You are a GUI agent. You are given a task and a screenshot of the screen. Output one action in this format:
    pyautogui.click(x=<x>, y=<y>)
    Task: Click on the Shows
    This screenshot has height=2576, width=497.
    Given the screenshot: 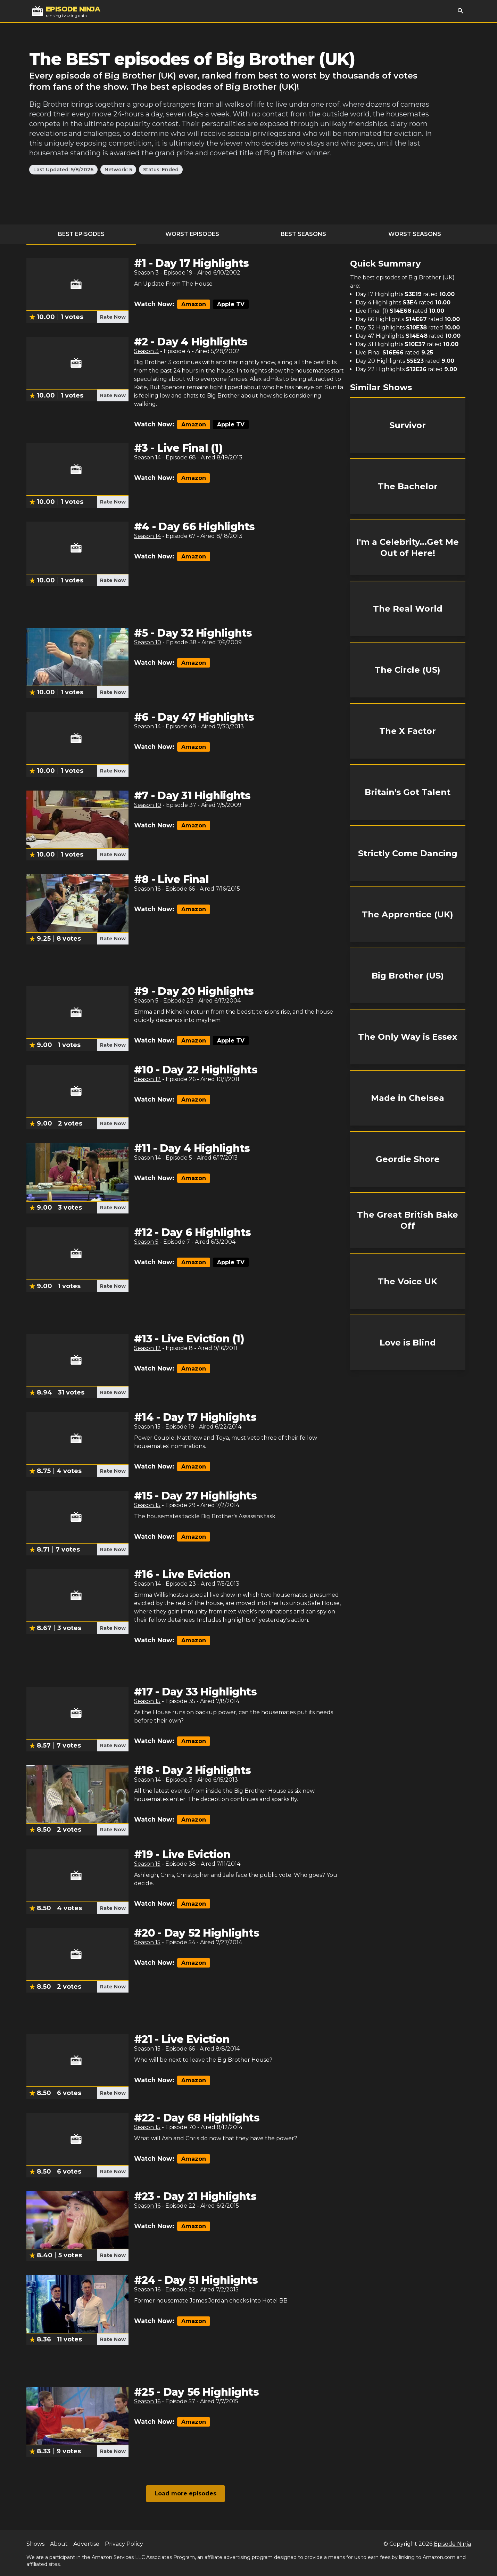 What is the action you would take?
    pyautogui.click(x=35, y=2544)
    